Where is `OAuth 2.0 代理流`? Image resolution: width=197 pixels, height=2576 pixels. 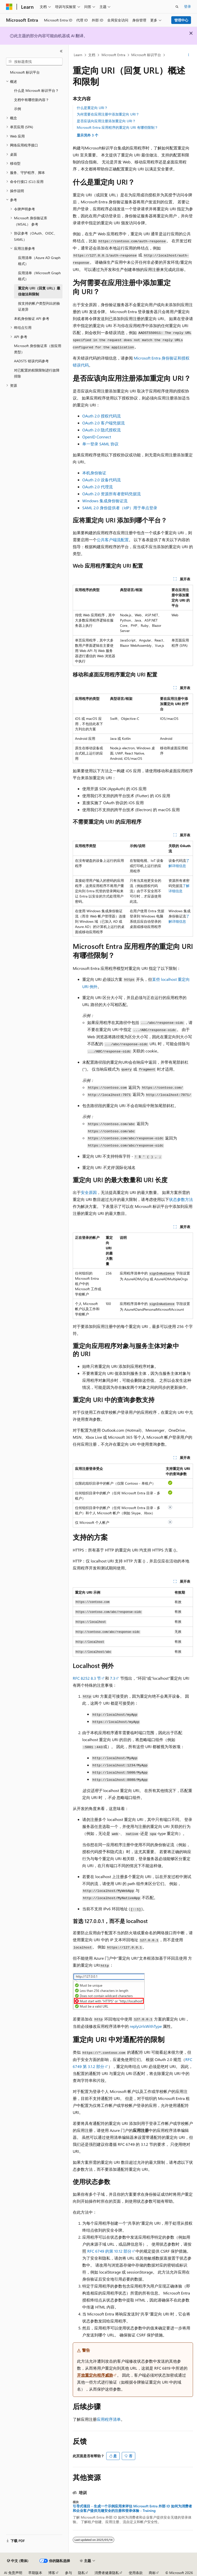
OAuth 2.0 代理流 is located at coordinates (97, 486).